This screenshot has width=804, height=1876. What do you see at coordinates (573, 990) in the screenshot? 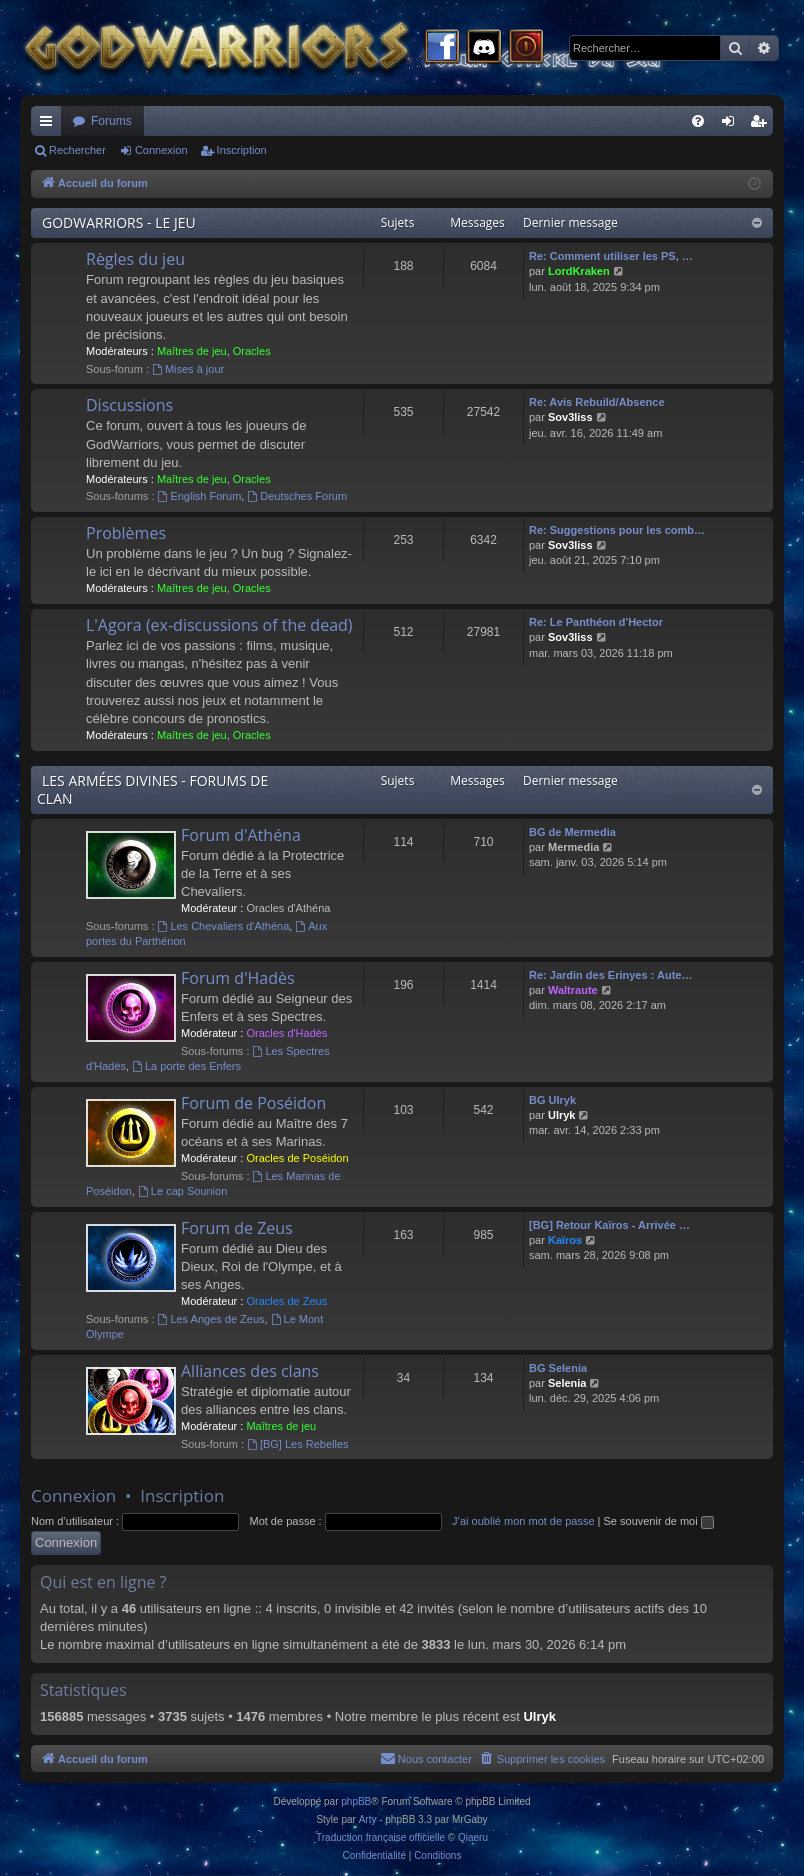
I see `Waltraute` at bounding box center [573, 990].